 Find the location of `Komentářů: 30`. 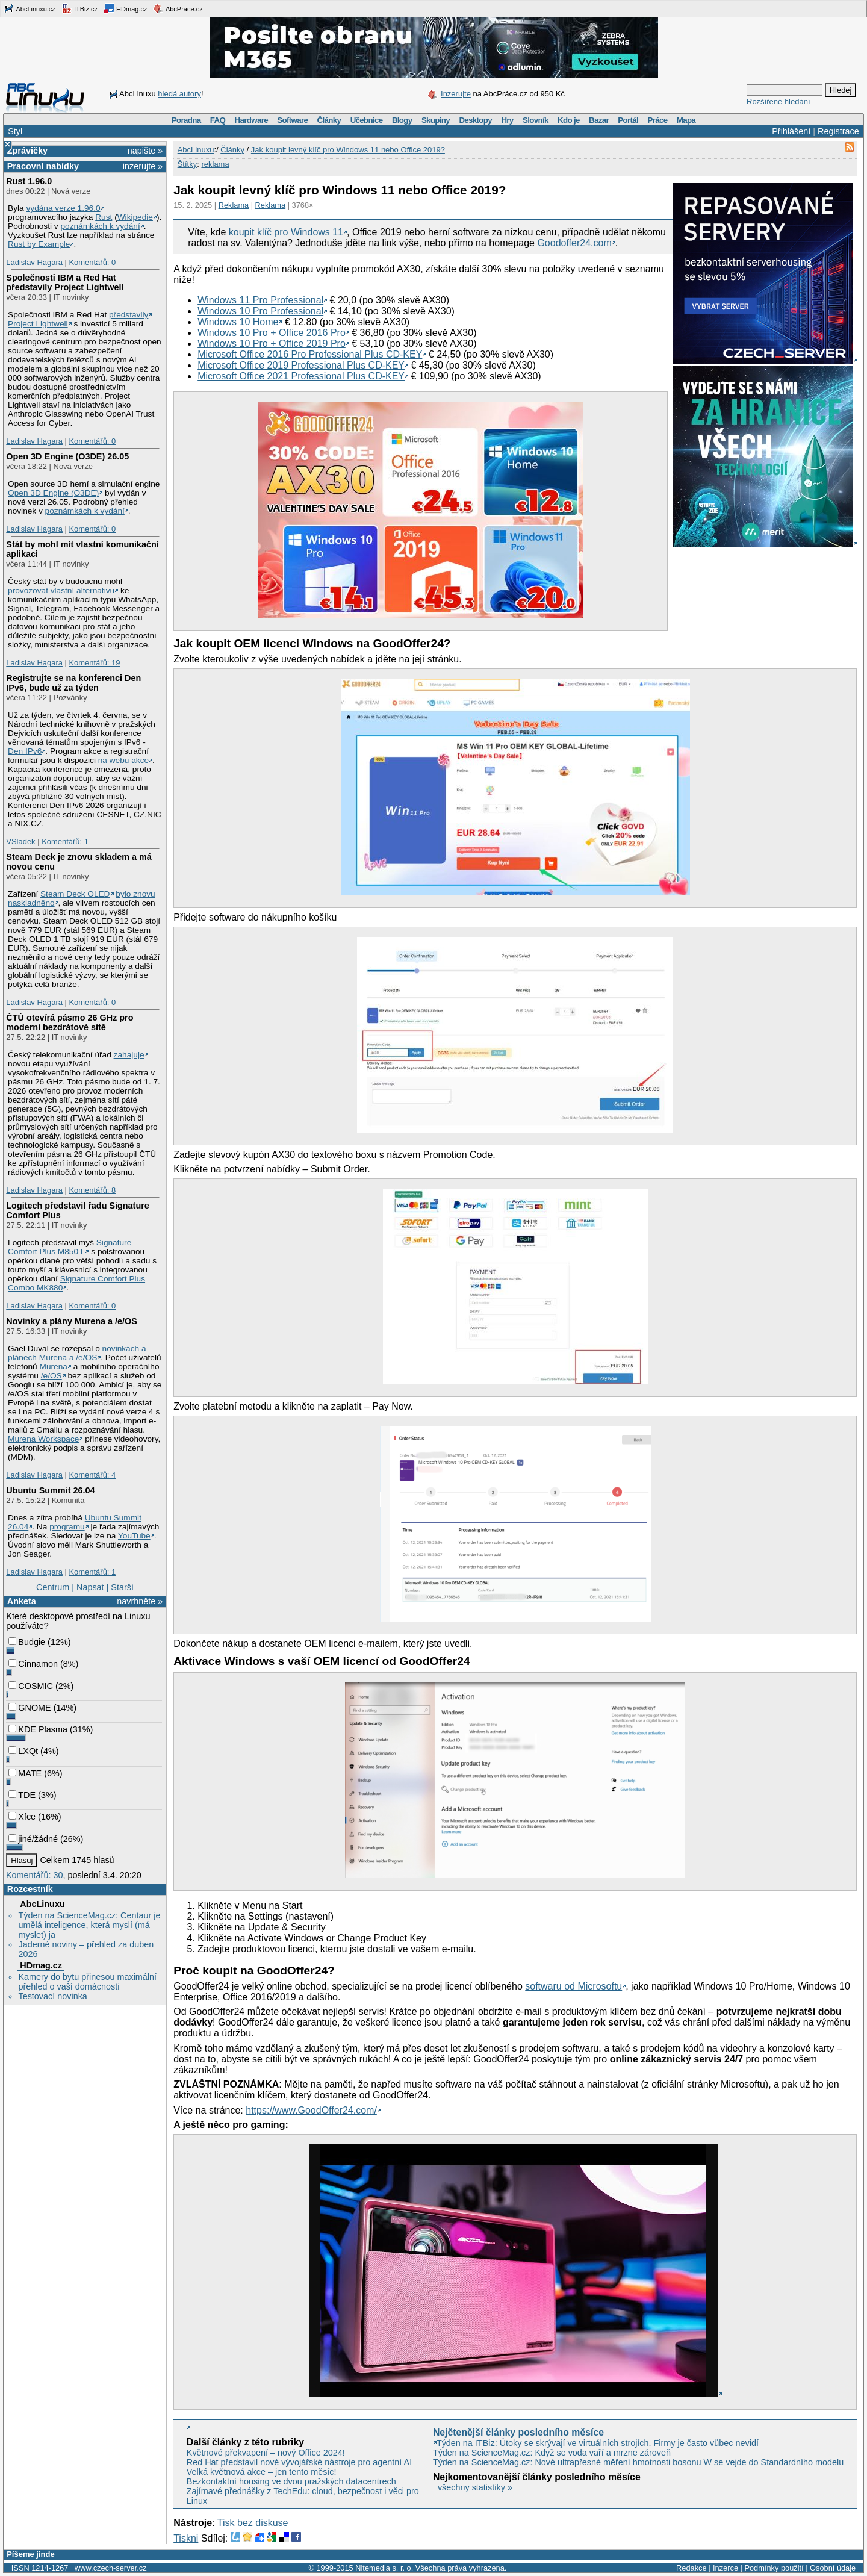

Komentářů: 30 is located at coordinates (34, 1875).